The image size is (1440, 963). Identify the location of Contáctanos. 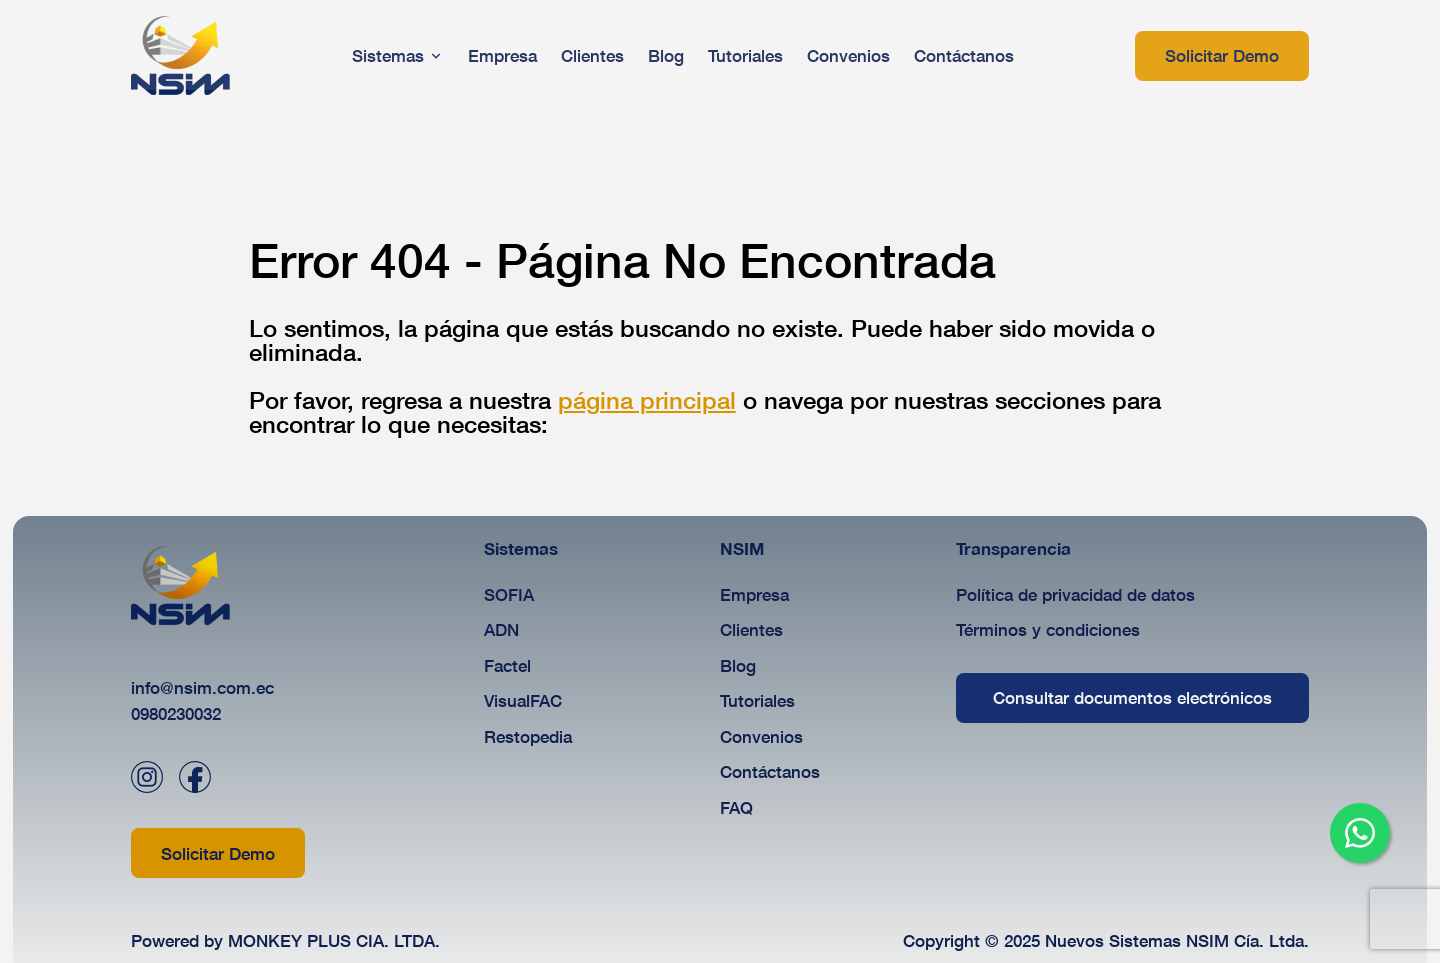
(770, 771).